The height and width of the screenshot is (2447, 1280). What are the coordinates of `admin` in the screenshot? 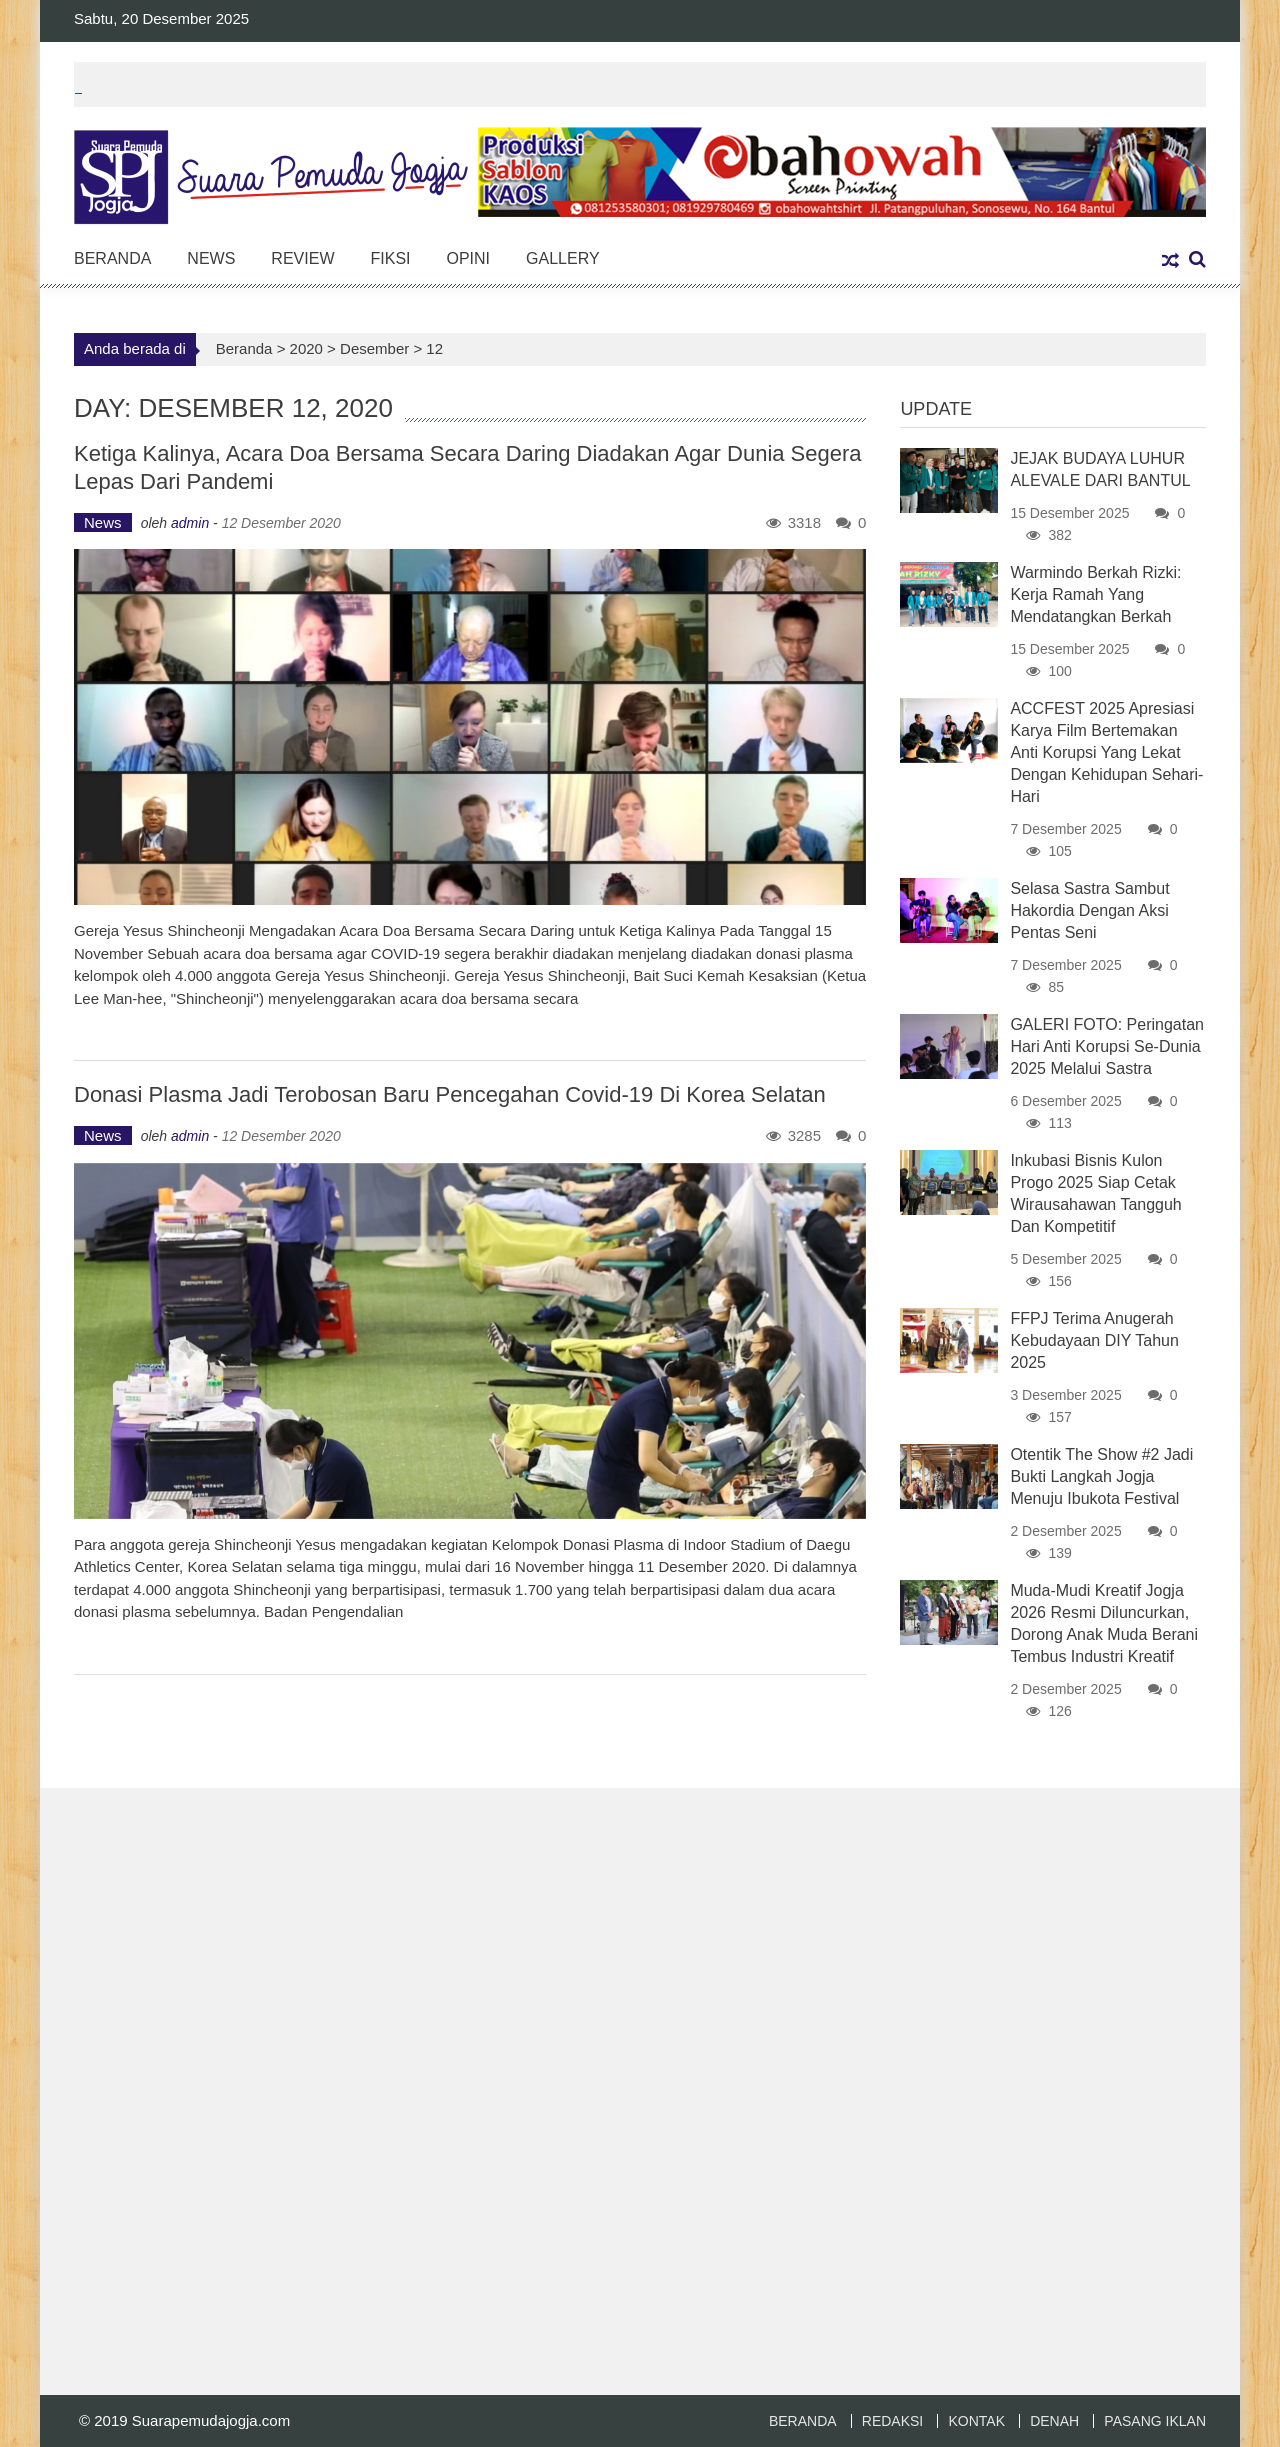 It's located at (190, 523).